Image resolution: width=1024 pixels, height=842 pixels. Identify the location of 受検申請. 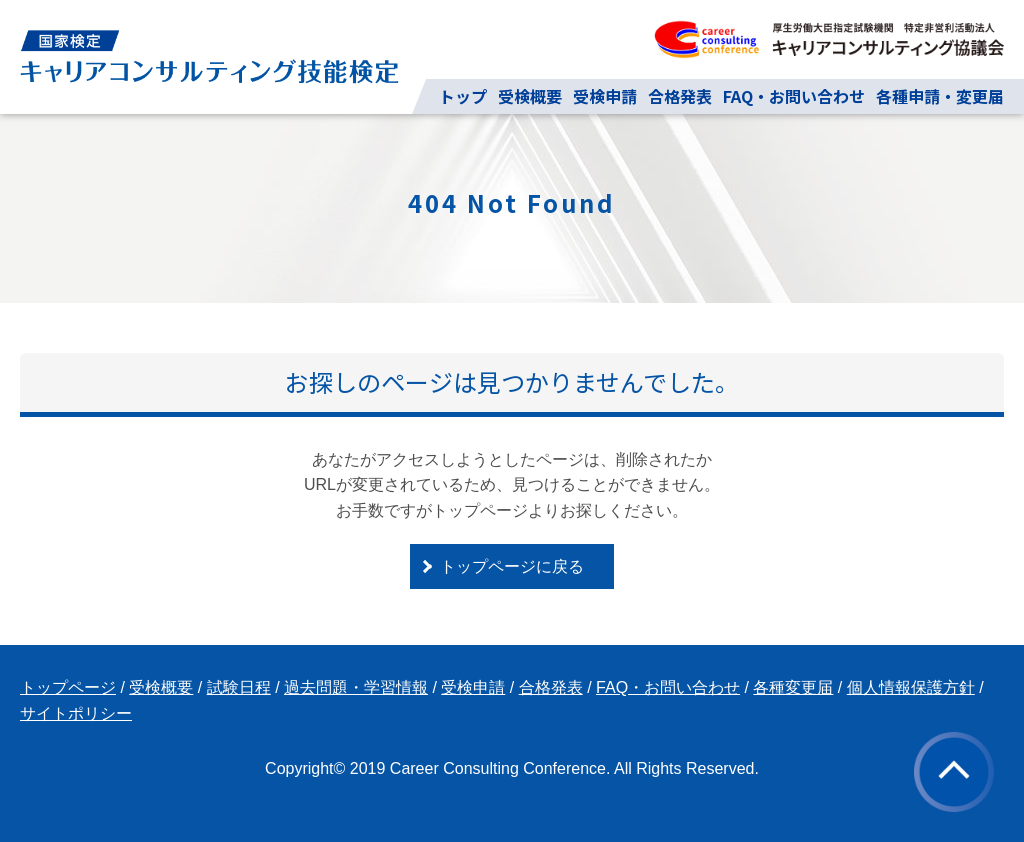
(605, 96).